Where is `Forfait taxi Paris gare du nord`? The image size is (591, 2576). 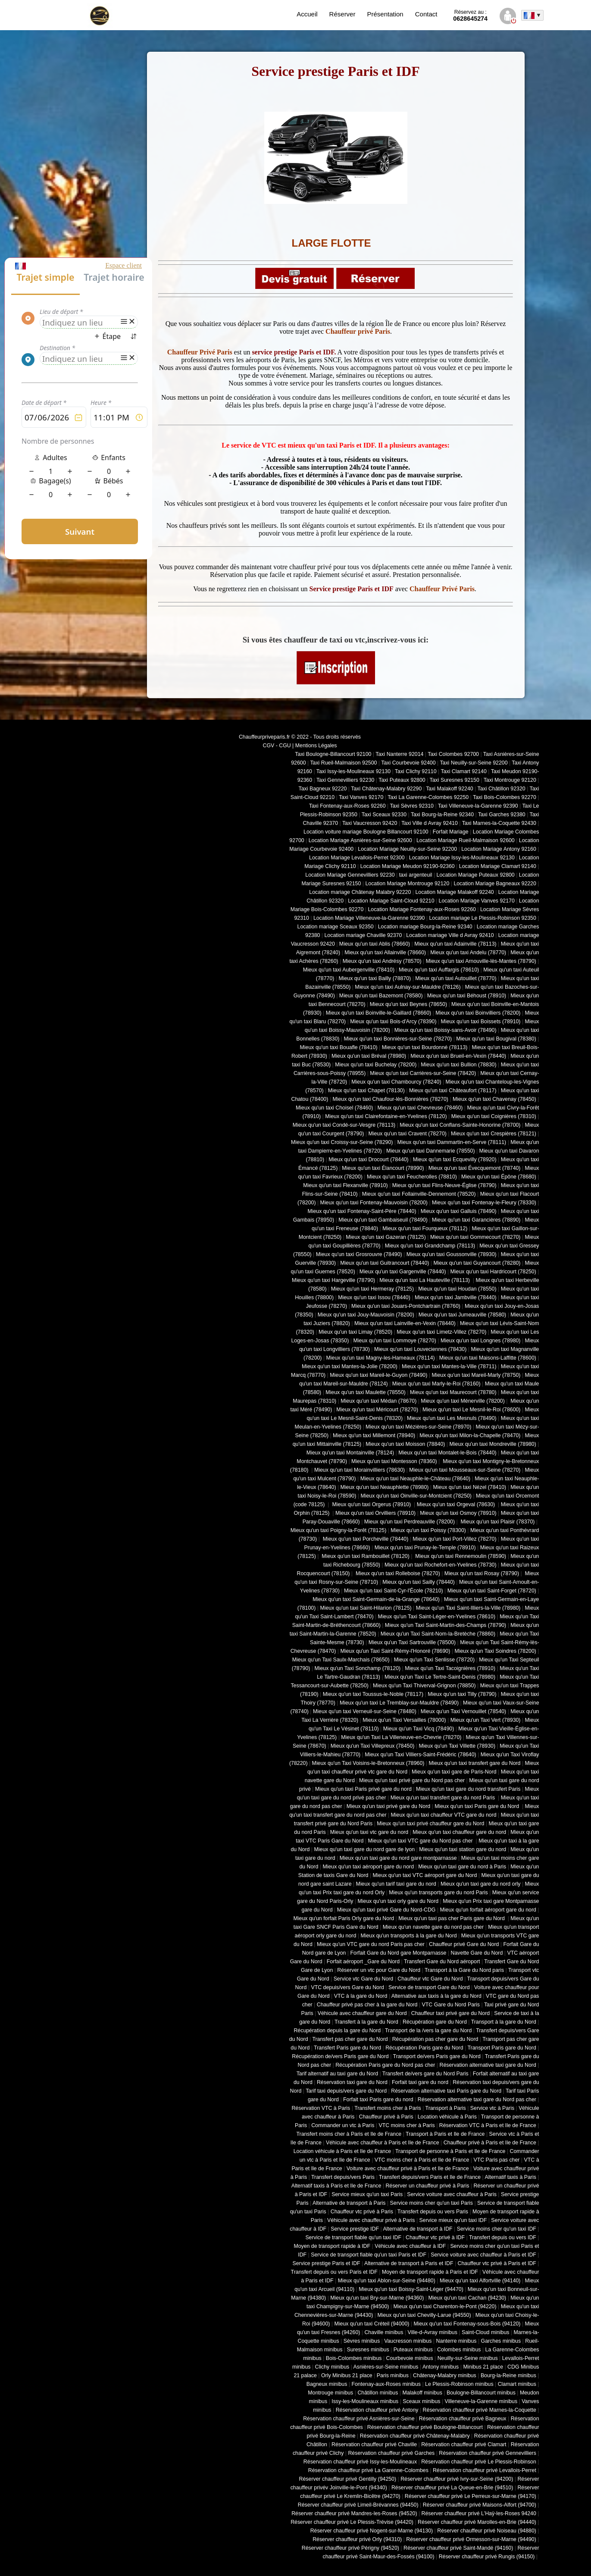 Forfait taxi Paris gare du nord is located at coordinates (378, 2100).